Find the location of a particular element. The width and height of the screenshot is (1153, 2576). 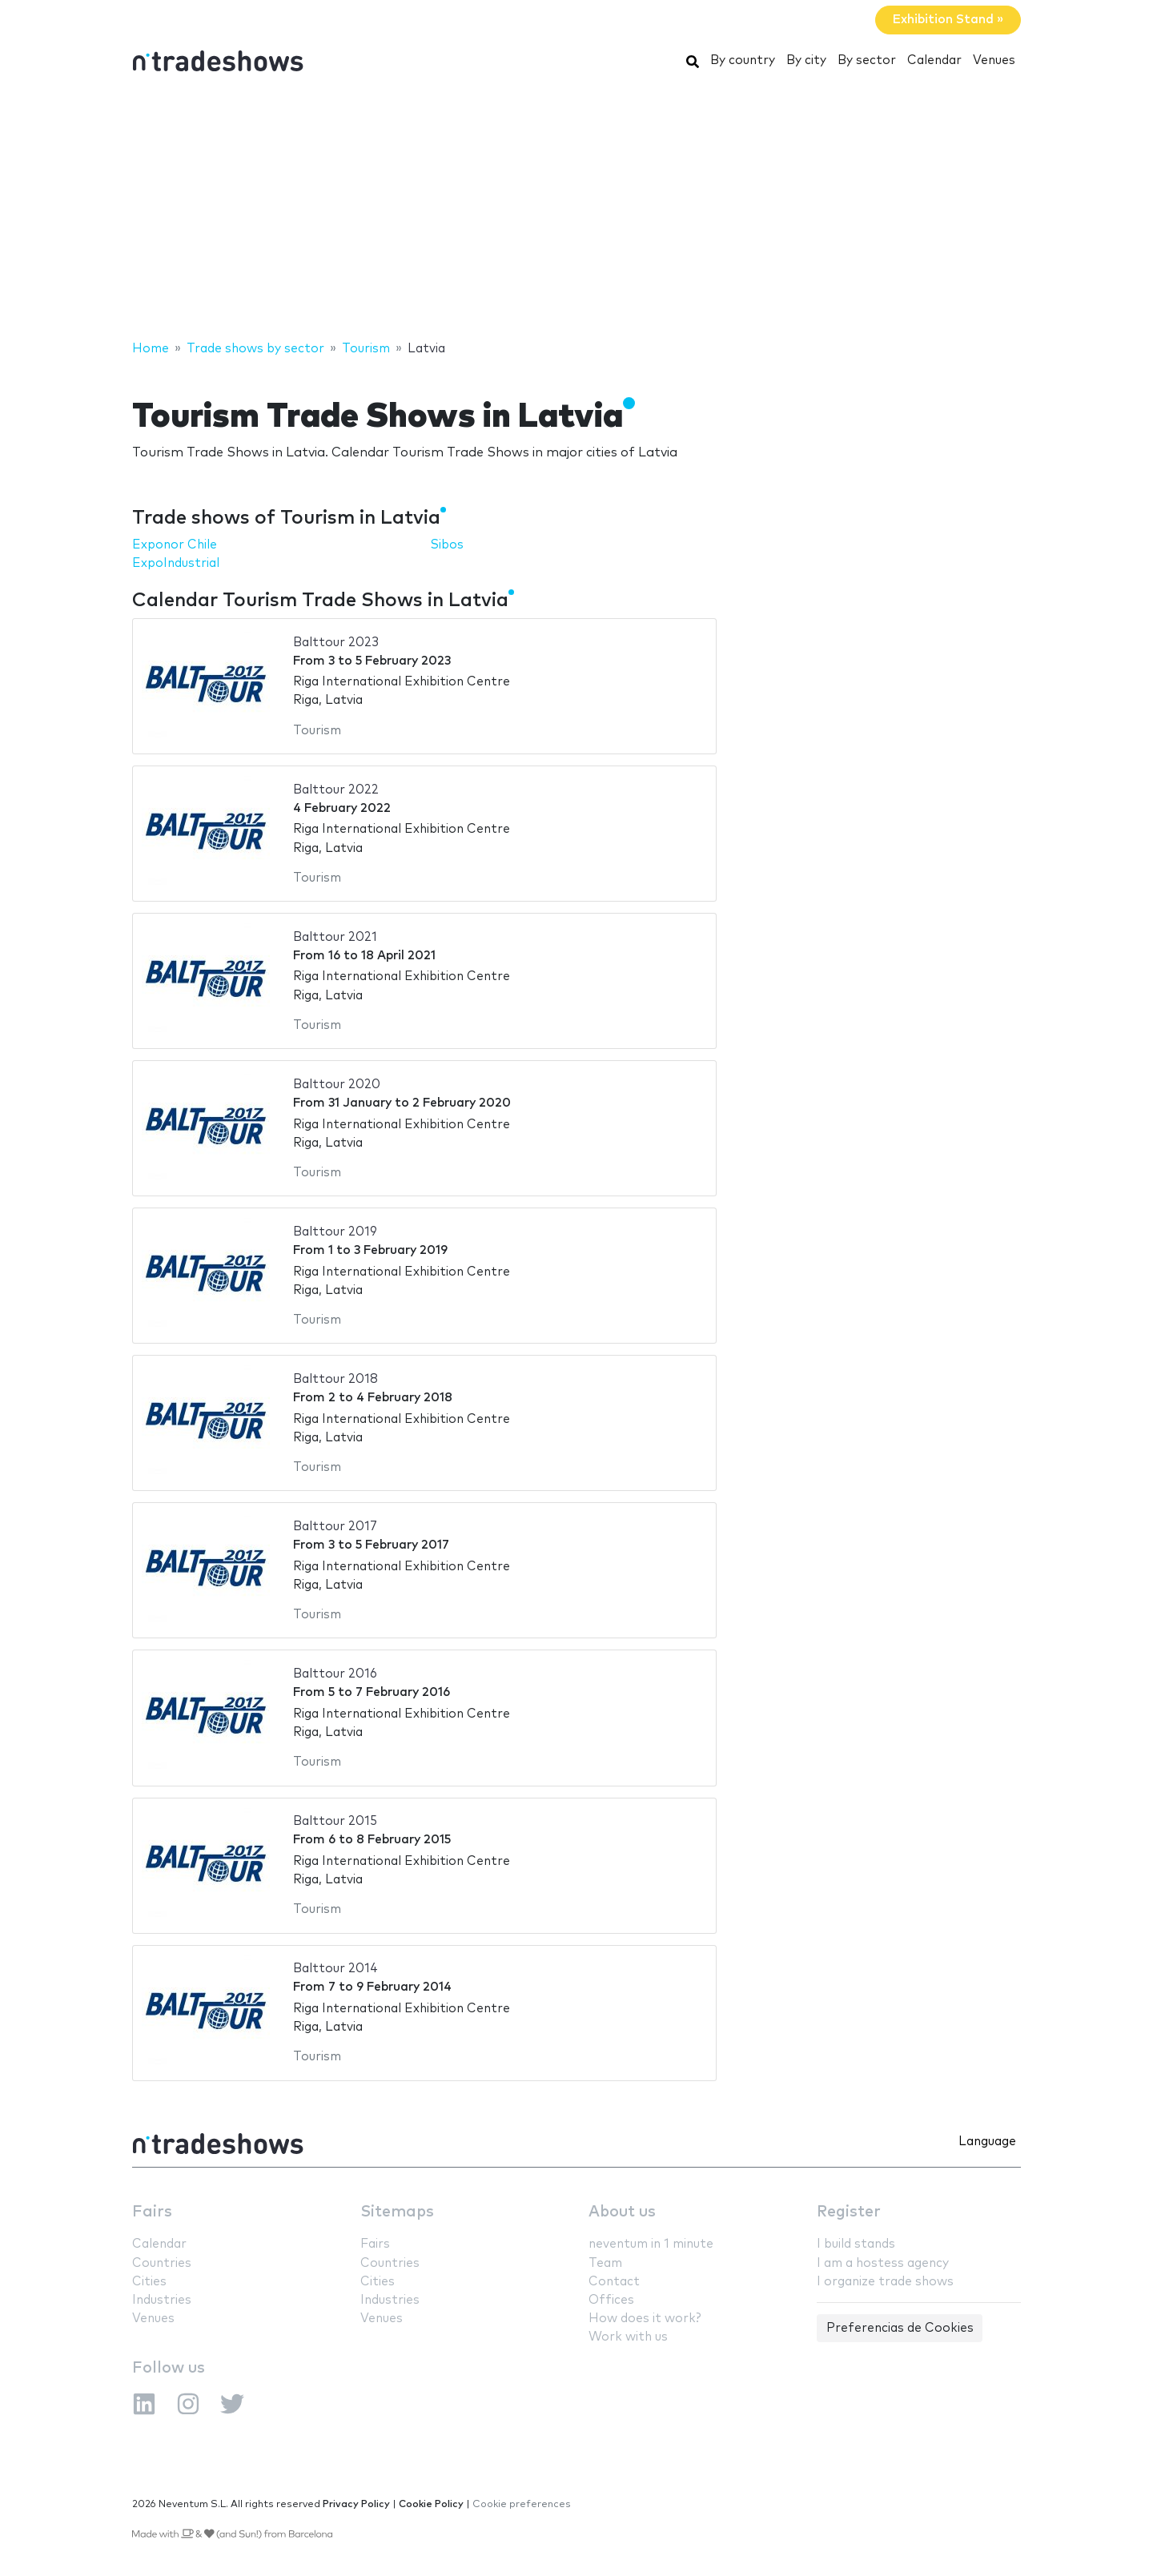

Exponor Chile is located at coordinates (174, 545).